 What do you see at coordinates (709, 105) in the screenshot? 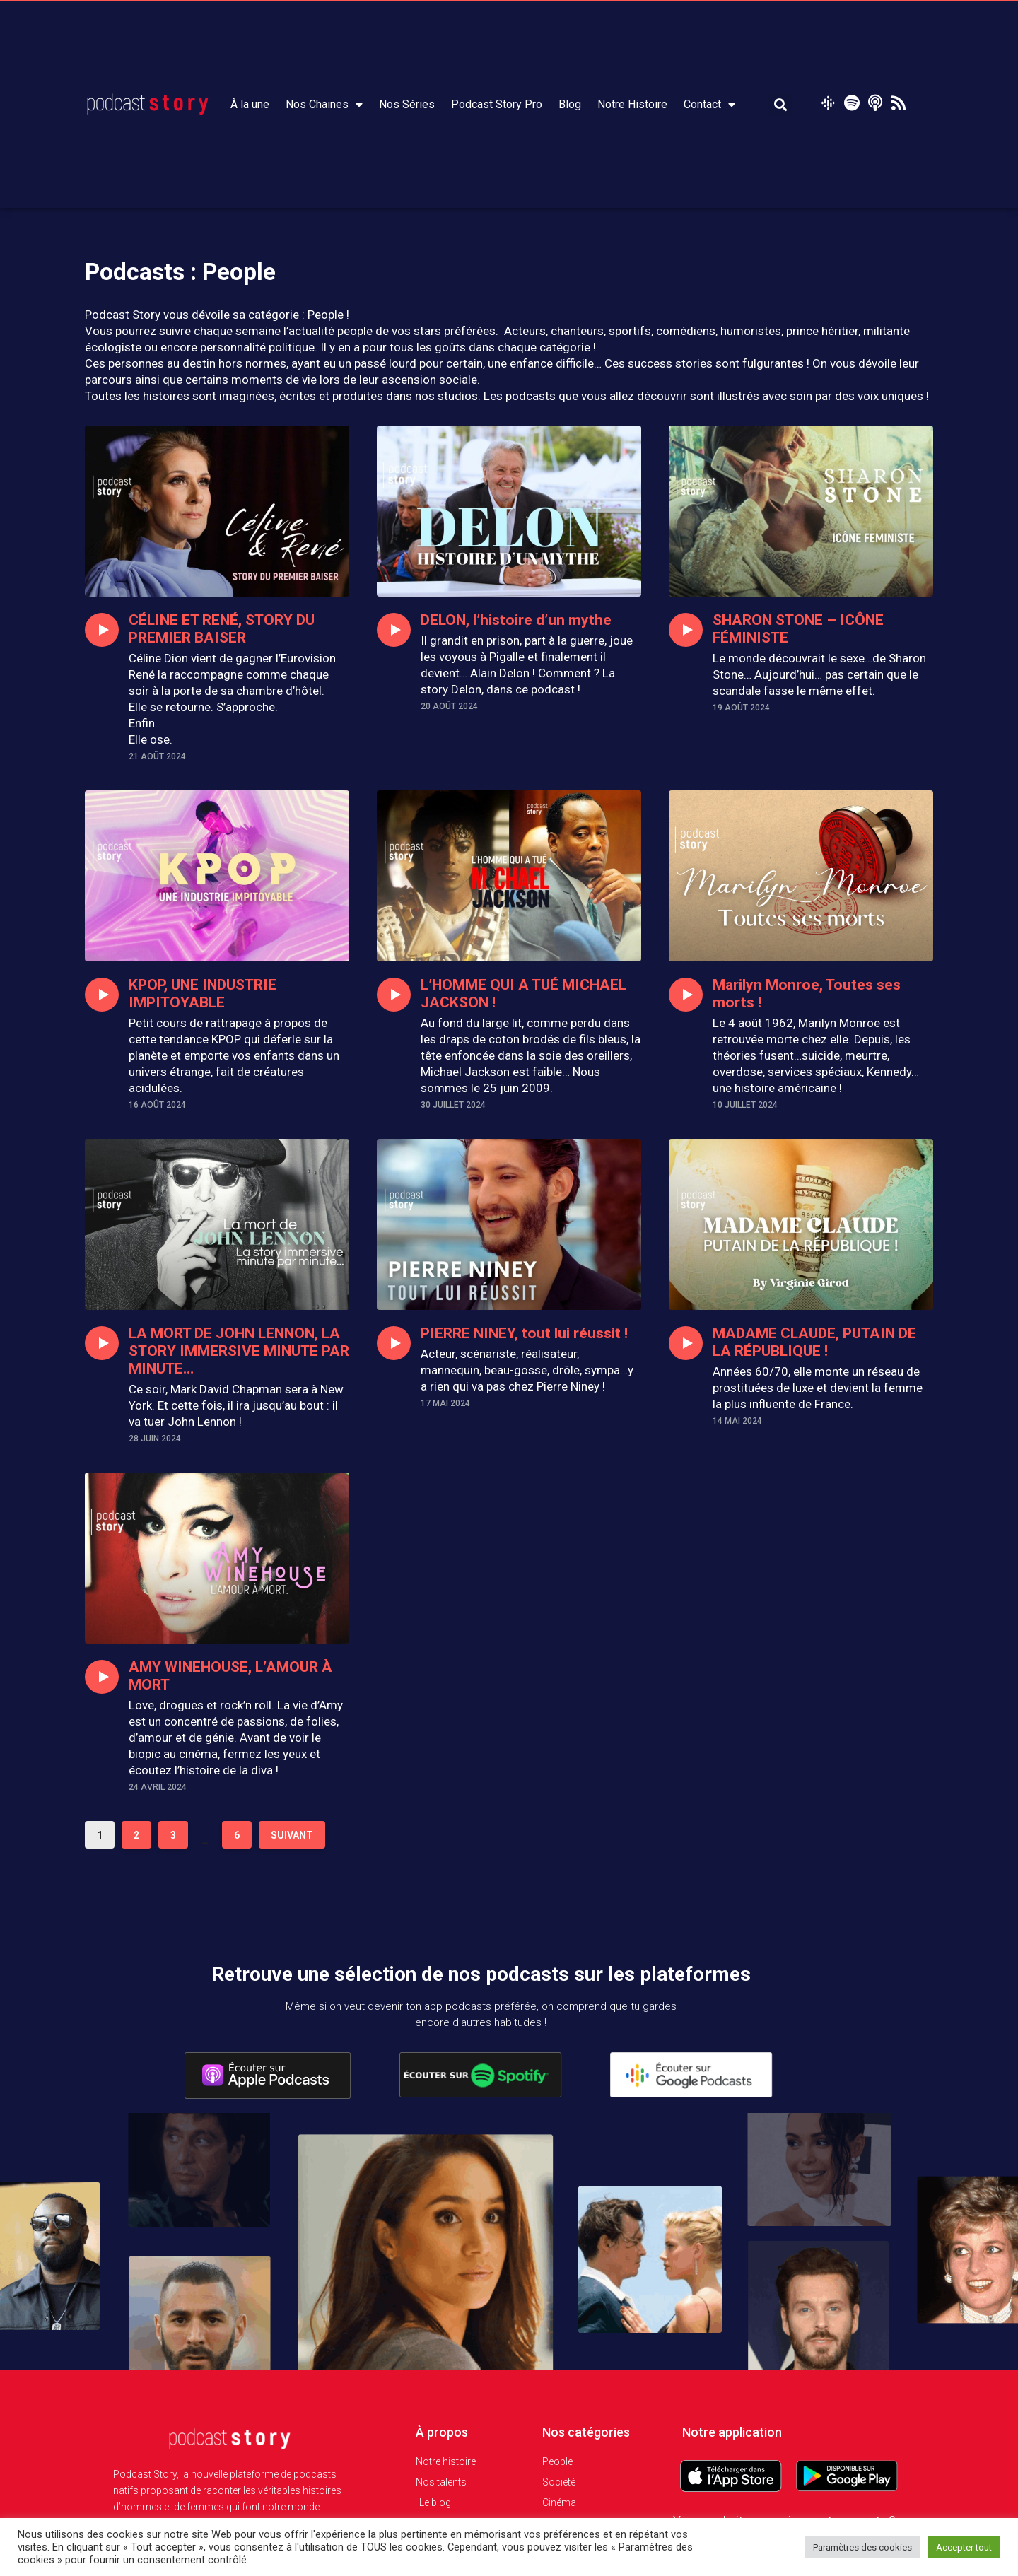
I see `Contact` at bounding box center [709, 105].